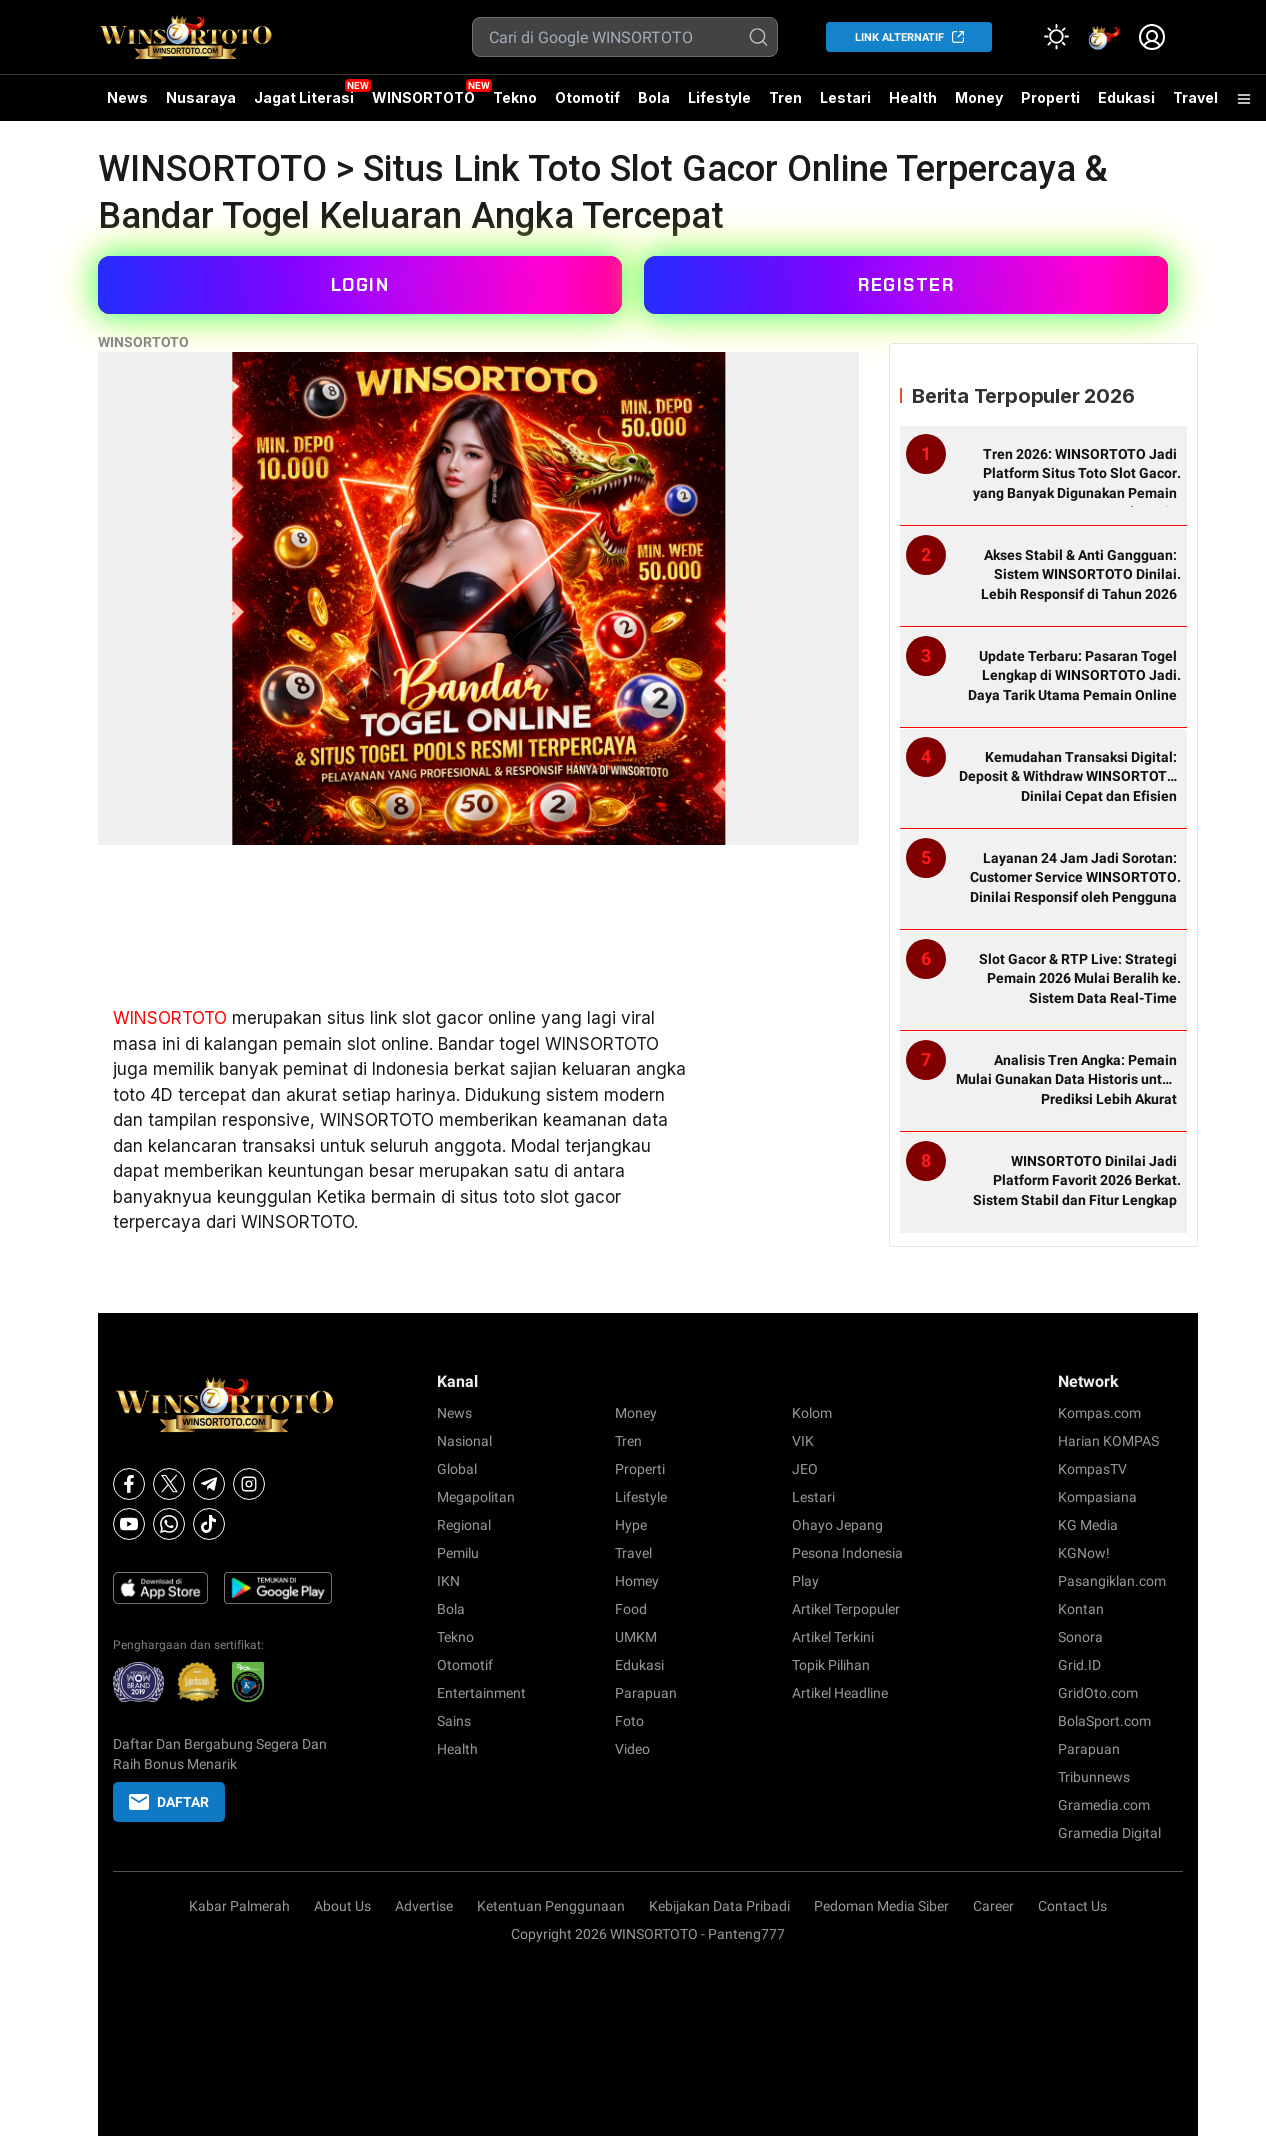  What do you see at coordinates (129, 1524) in the screenshot?
I see `[Youtube]` at bounding box center [129, 1524].